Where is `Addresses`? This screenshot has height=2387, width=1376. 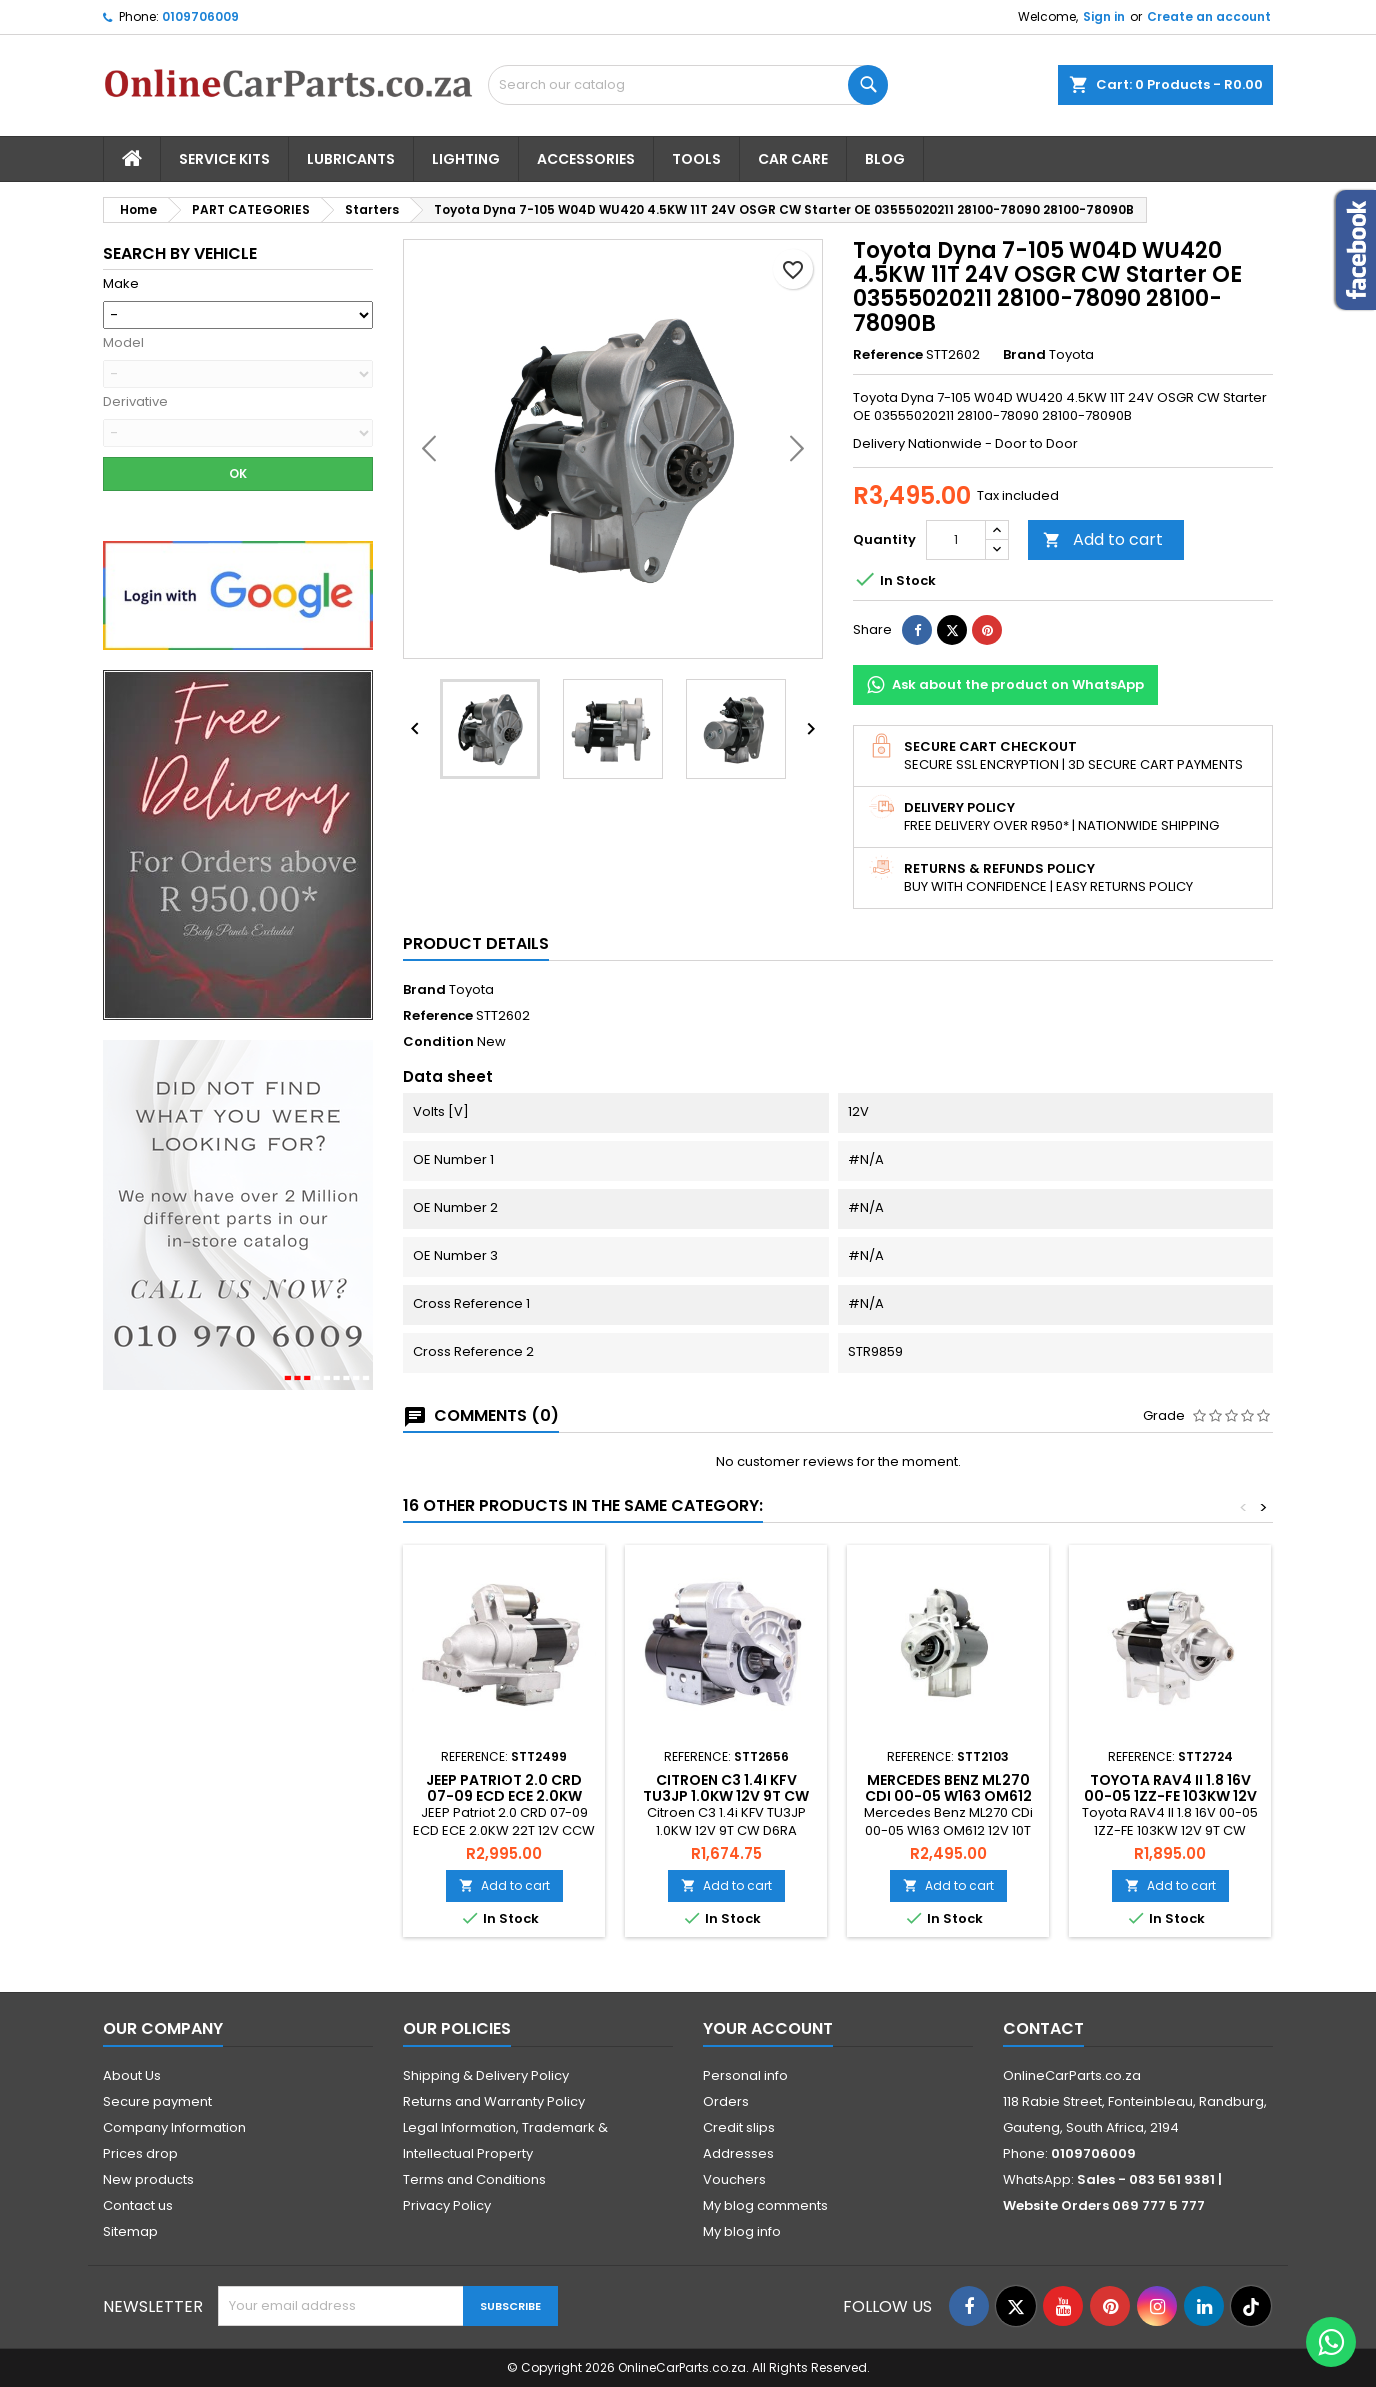 Addresses is located at coordinates (738, 2153).